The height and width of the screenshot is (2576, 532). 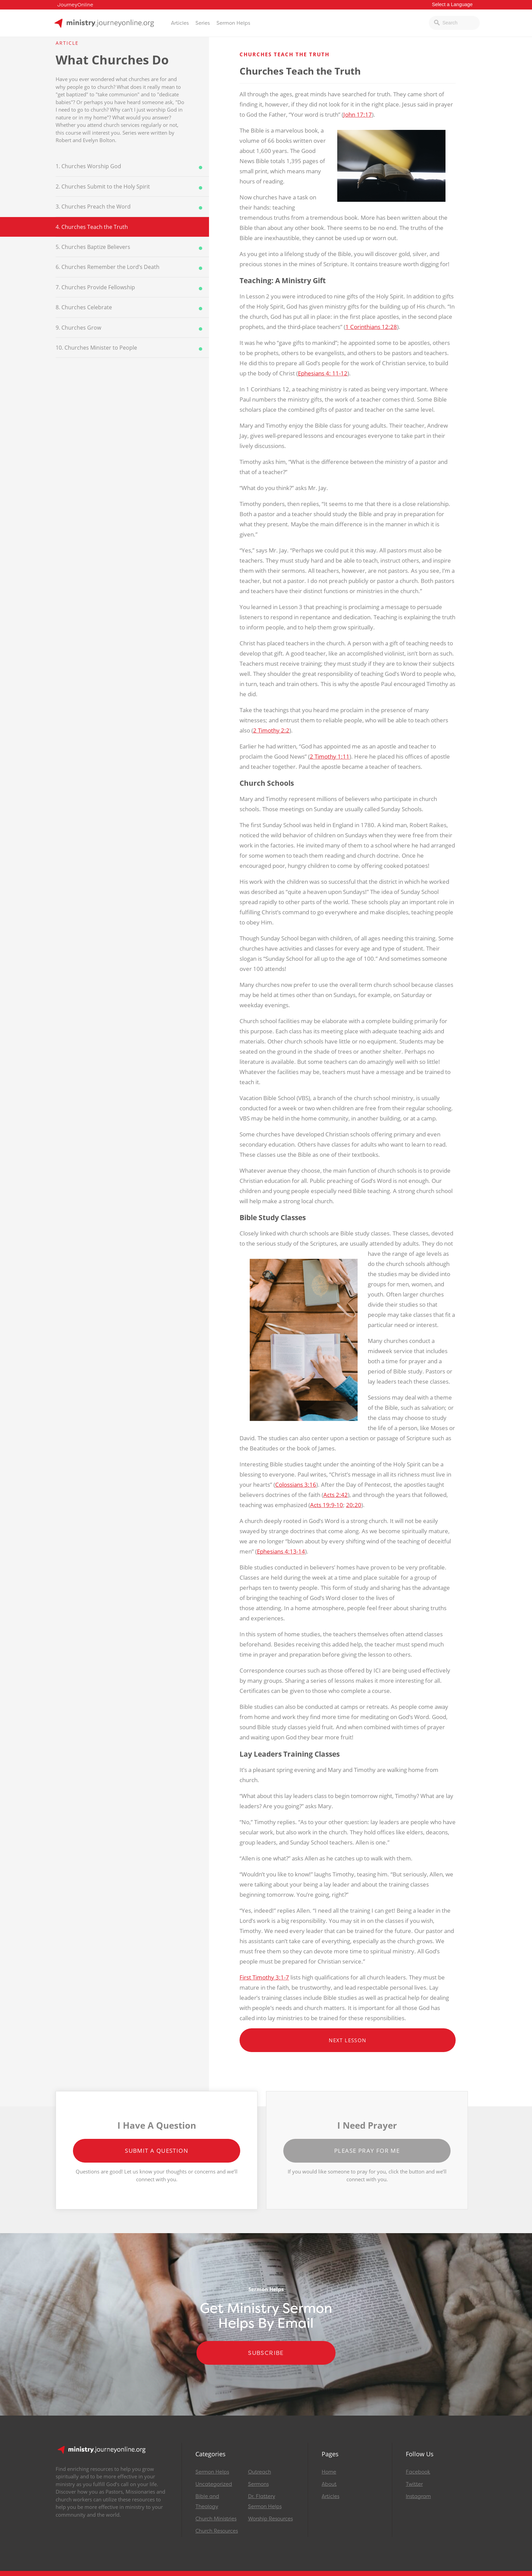 I want to click on Please Pray for Me, so click(x=367, y=2150).